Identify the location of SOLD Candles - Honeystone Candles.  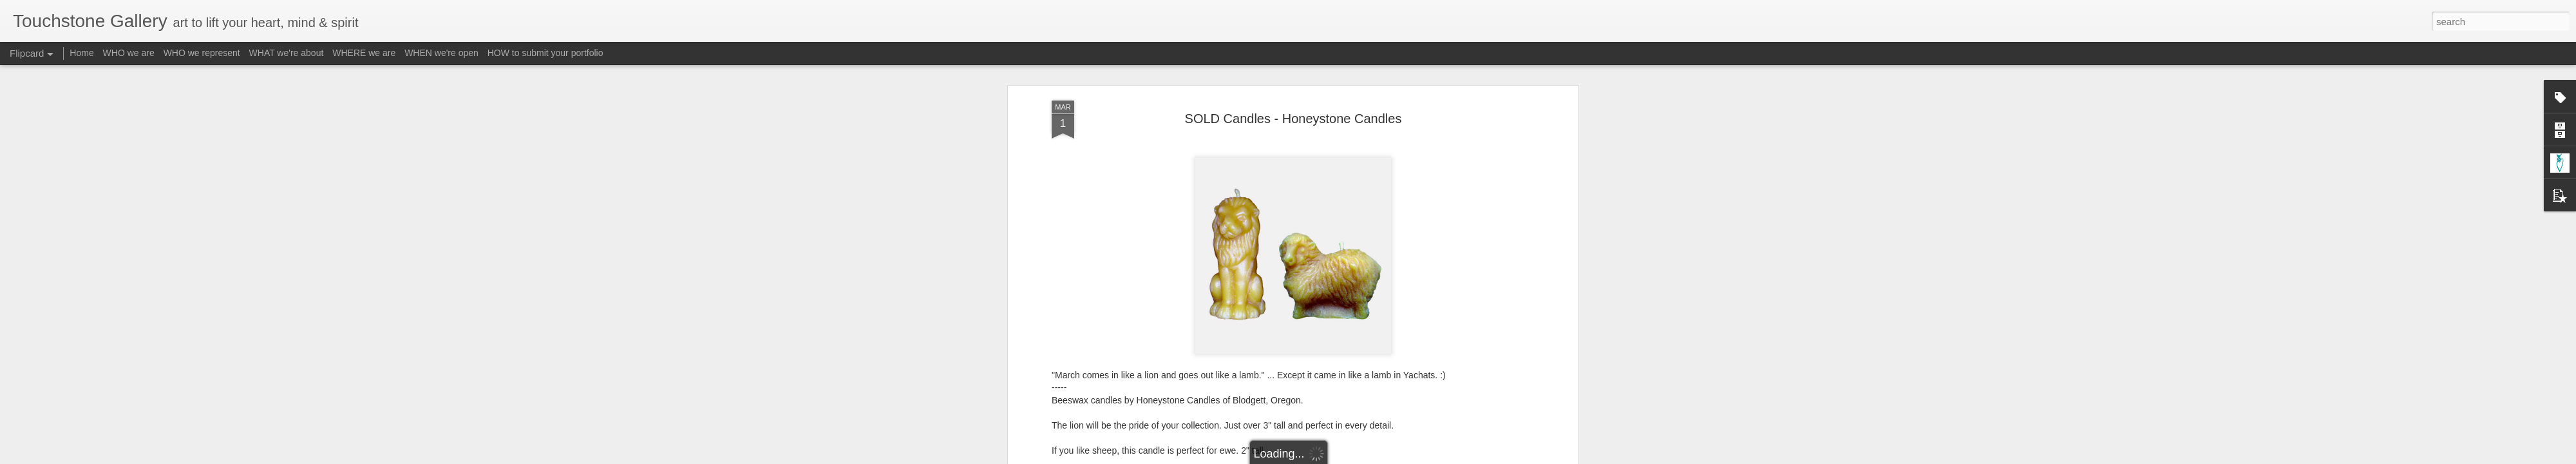
(1293, 118).